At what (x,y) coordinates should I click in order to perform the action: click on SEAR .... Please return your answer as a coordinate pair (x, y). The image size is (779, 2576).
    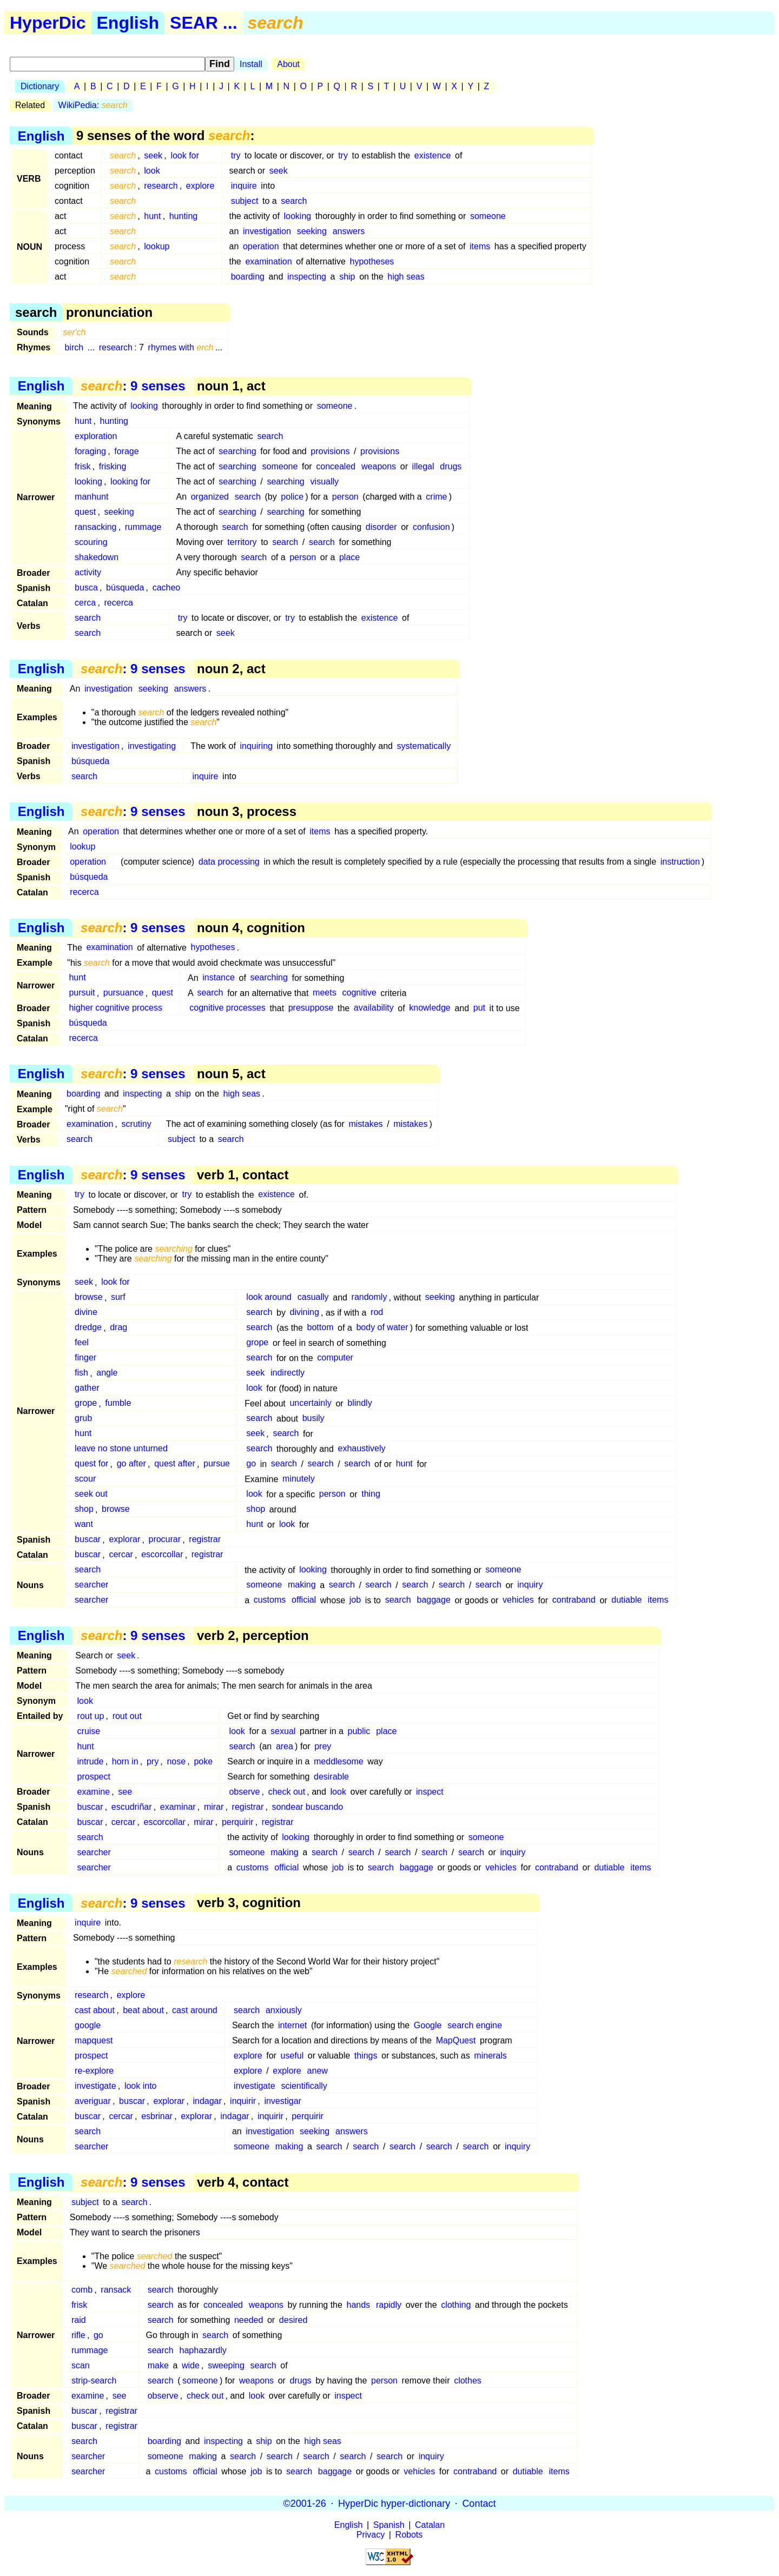
    Looking at the image, I should click on (203, 22).